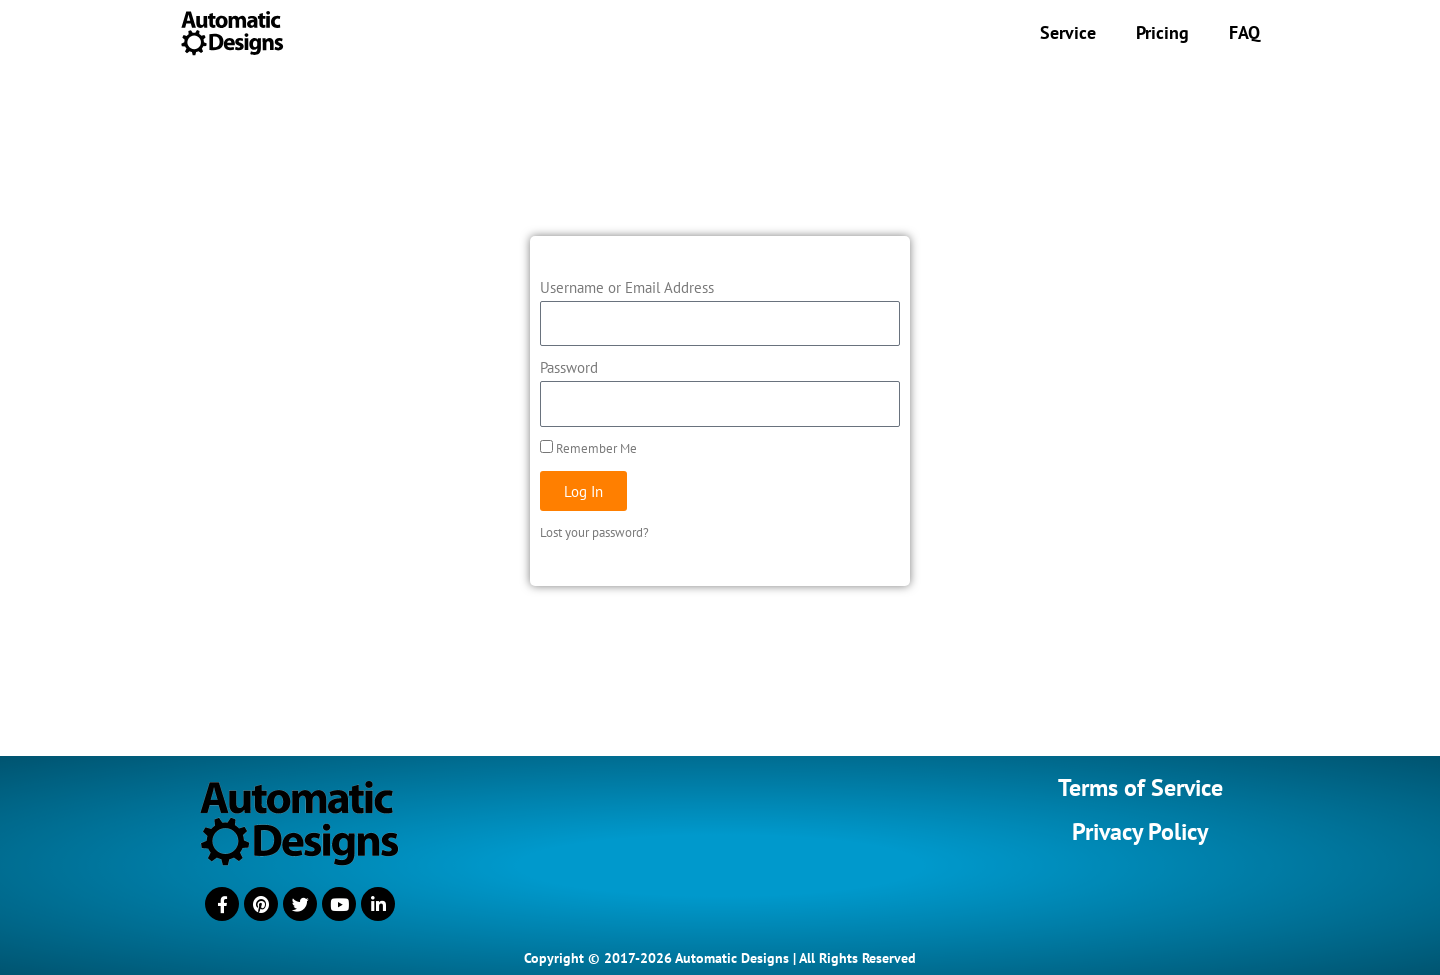 The image size is (1440, 975). I want to click on Terms of Service, so click(1140, 787).